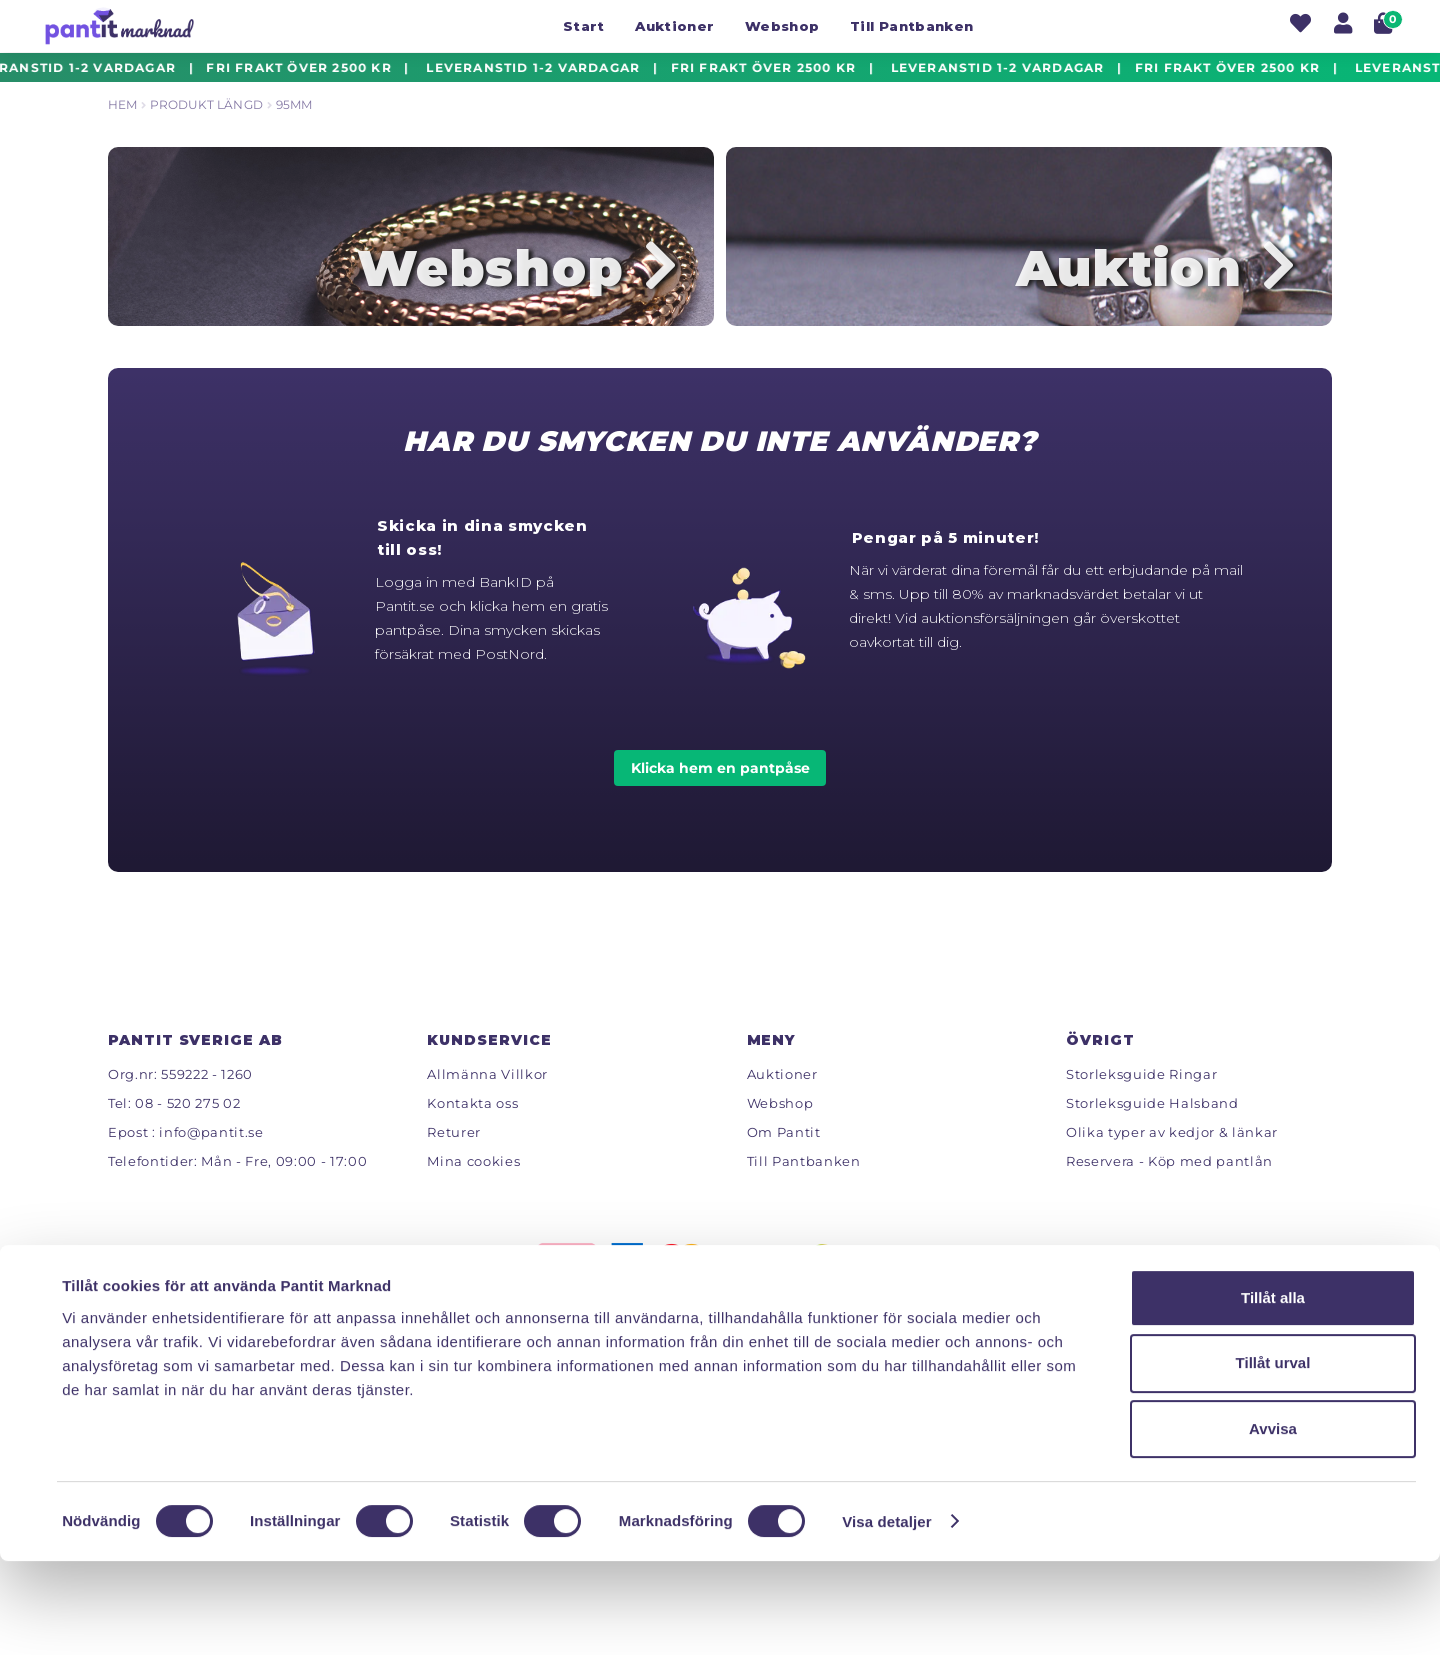 The image size is (1440, 1655). I want to click on Klicka hem en pantpåse, so click(720, 788).